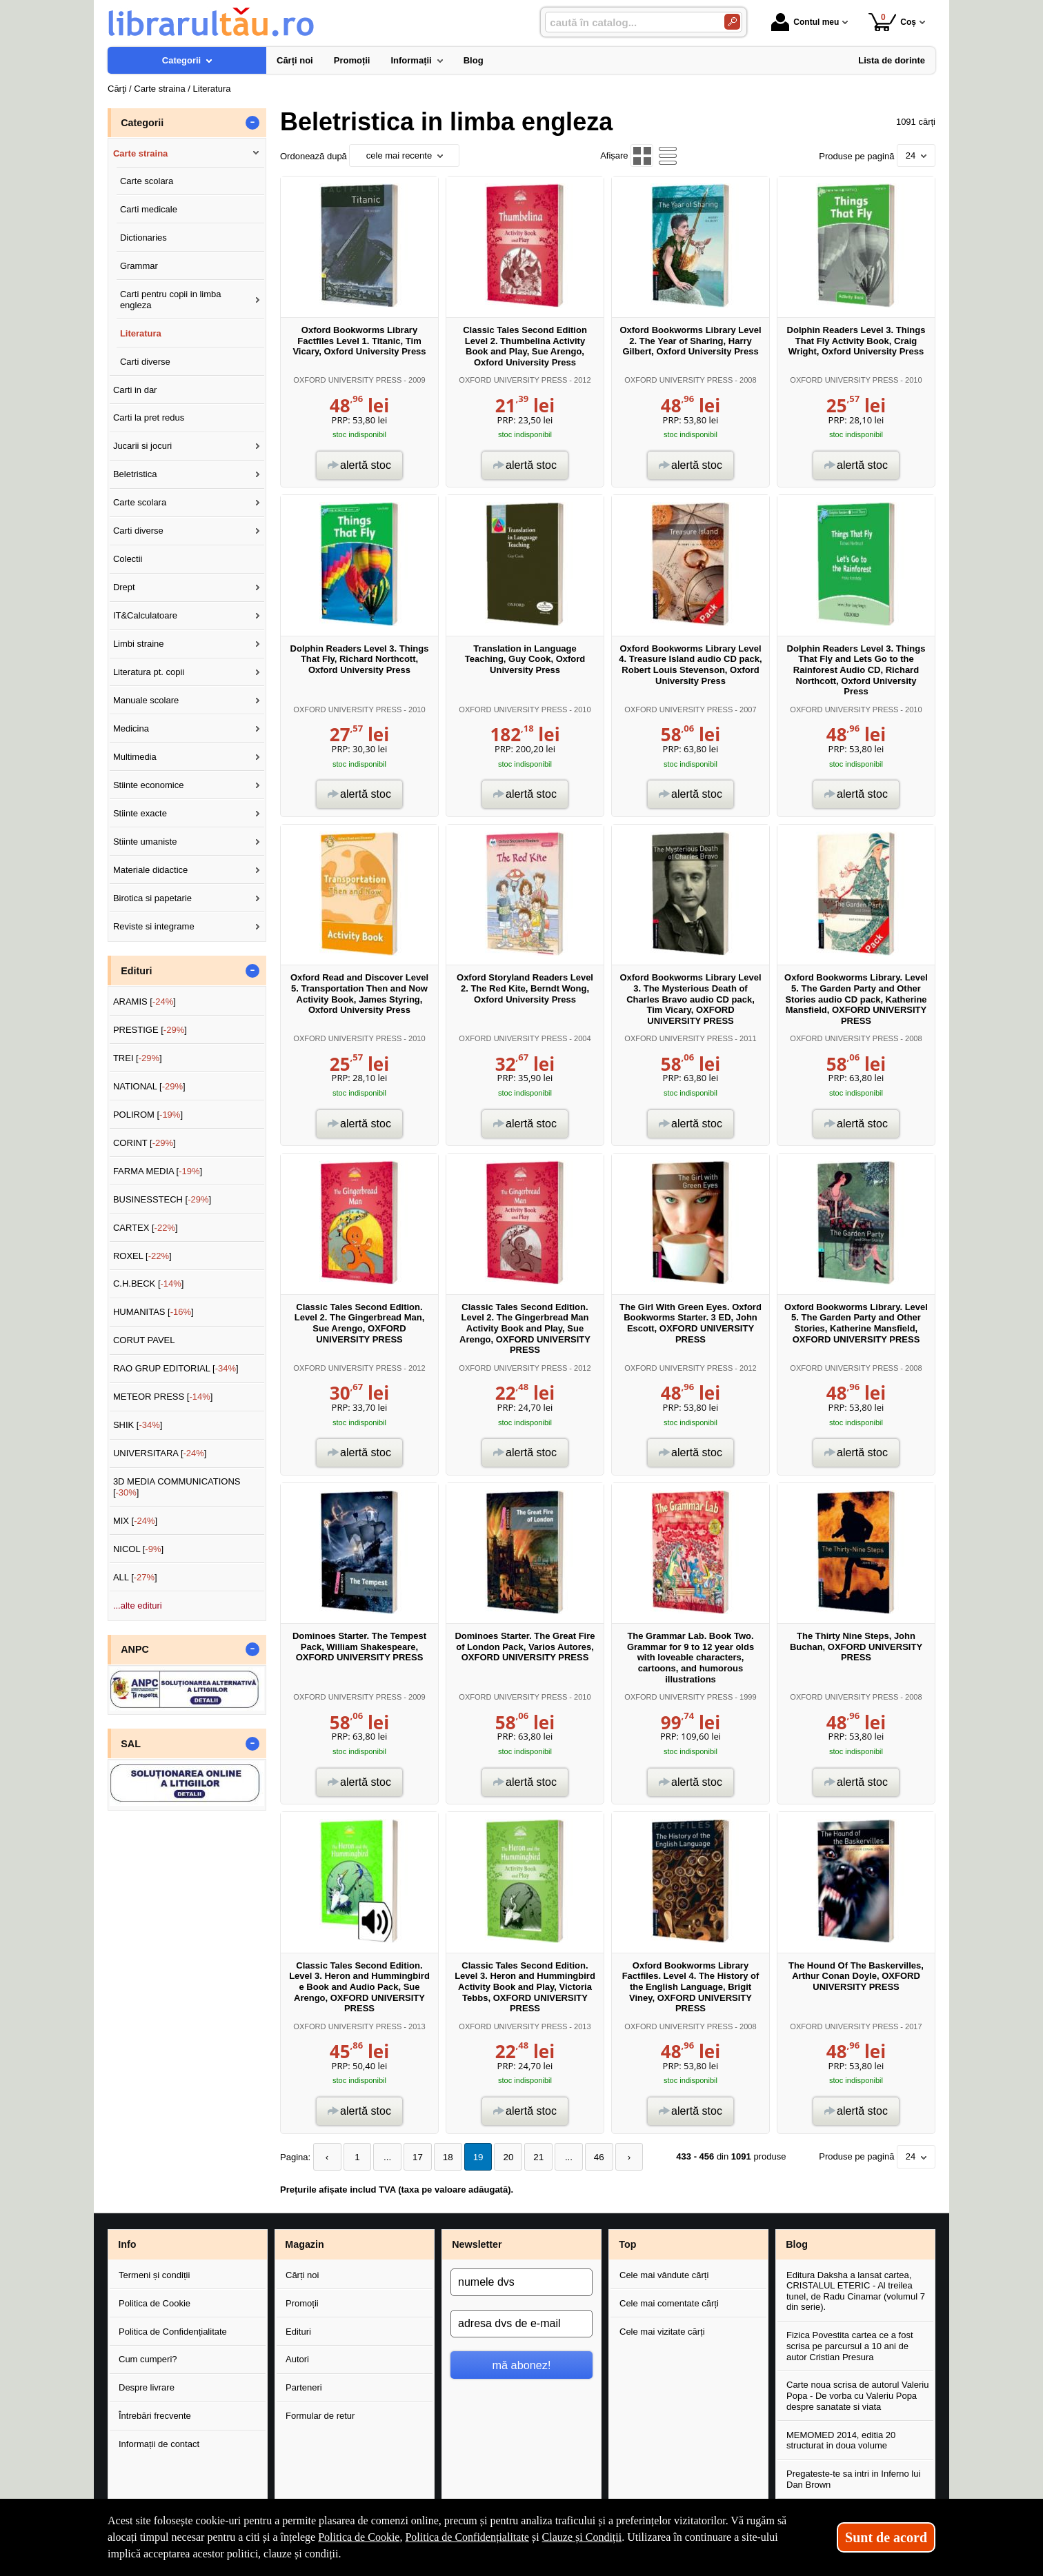 Image resolution: width=1043 pixels, height=2576 pixels. I want to click on 46, so click(587, 2157).